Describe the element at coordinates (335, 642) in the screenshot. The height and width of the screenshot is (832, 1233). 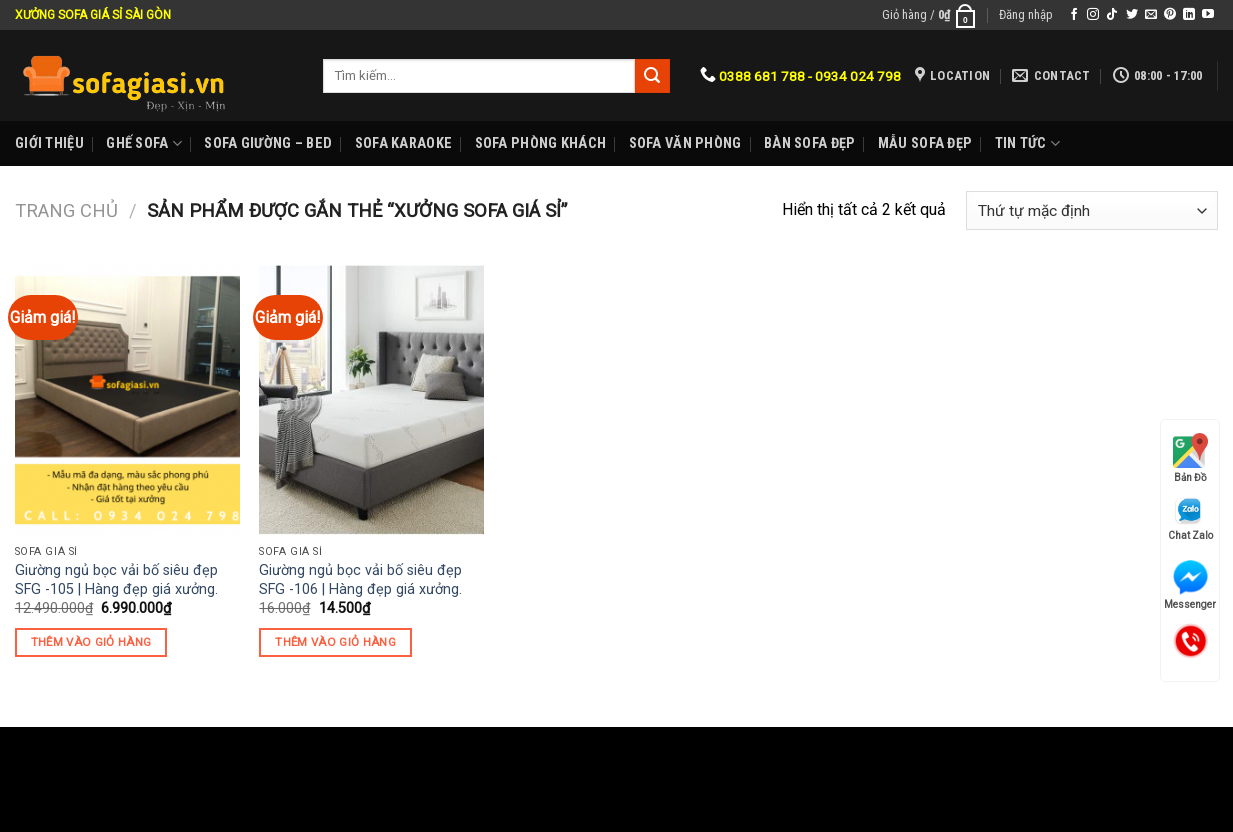
I see `Thêm vào giỏ hàng [Thêm “Giường ngủ bọc vải bố siêu đẹp SFG -106 | Hàng đẹp giá xưởng.” vào giỏ hàng]` at that location.